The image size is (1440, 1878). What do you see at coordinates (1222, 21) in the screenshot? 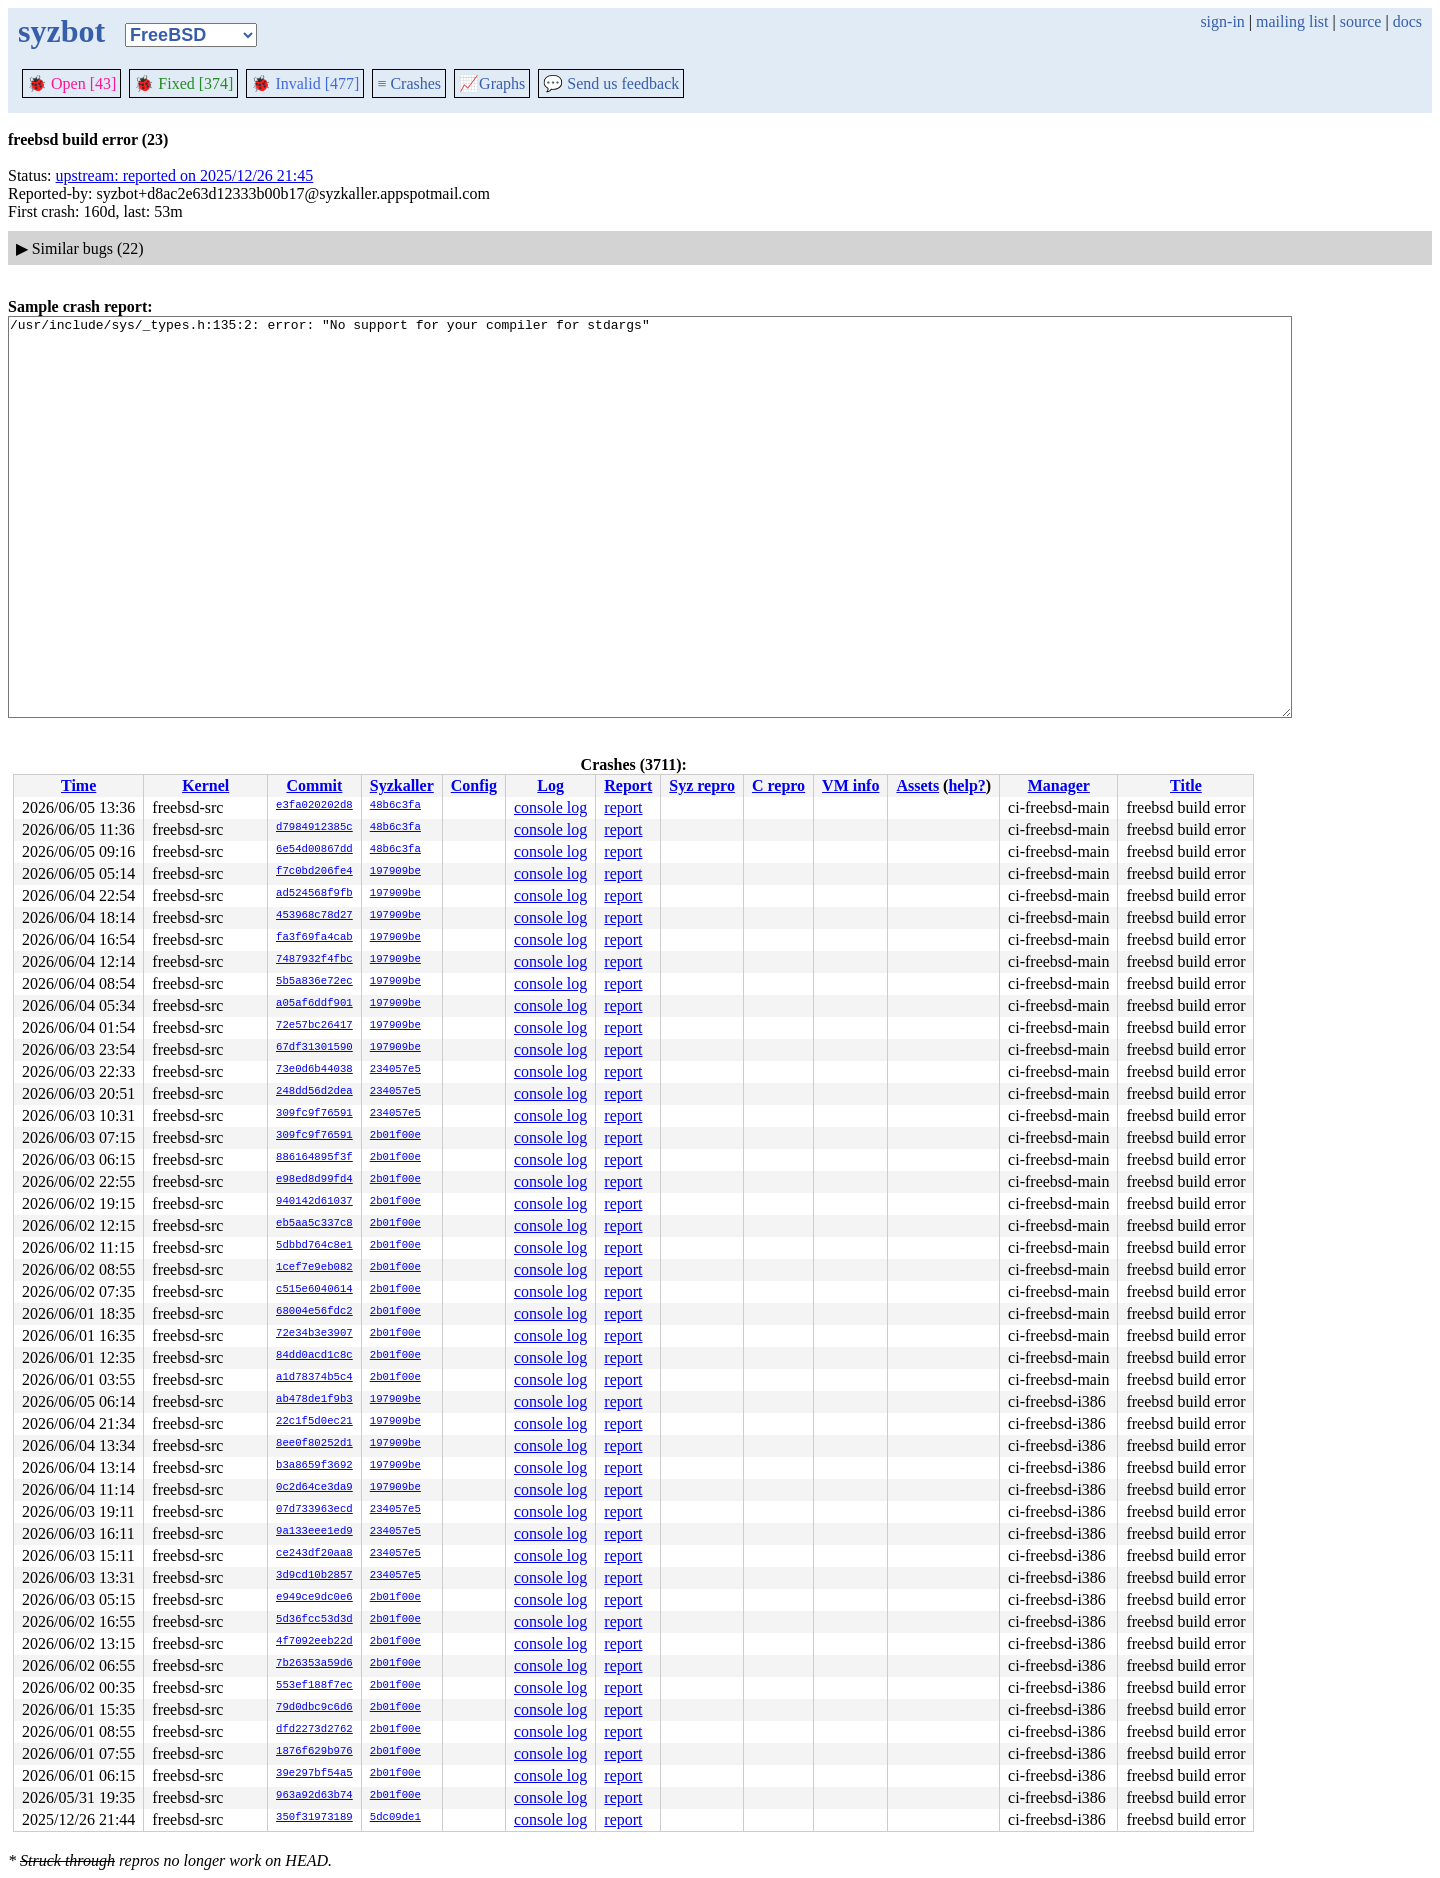
I see `sign-in` at bounding box center [1222, 21].